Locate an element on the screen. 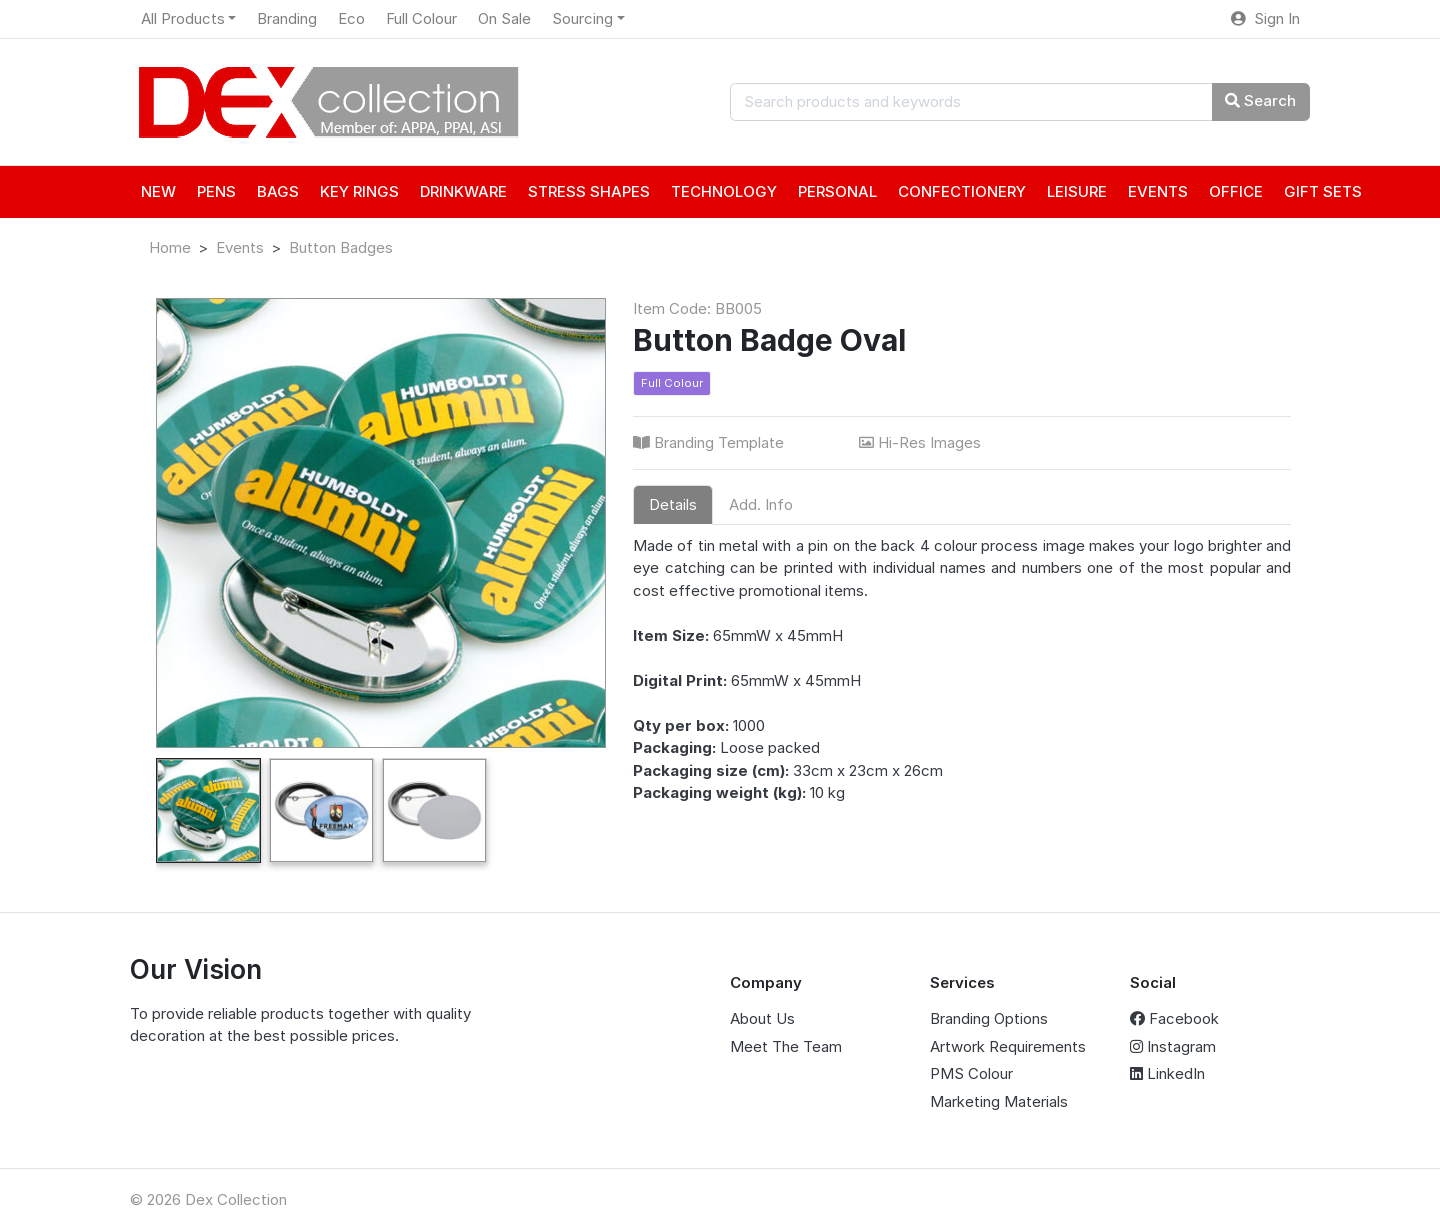  Meet The Team is located at coordinates (786, 1046).